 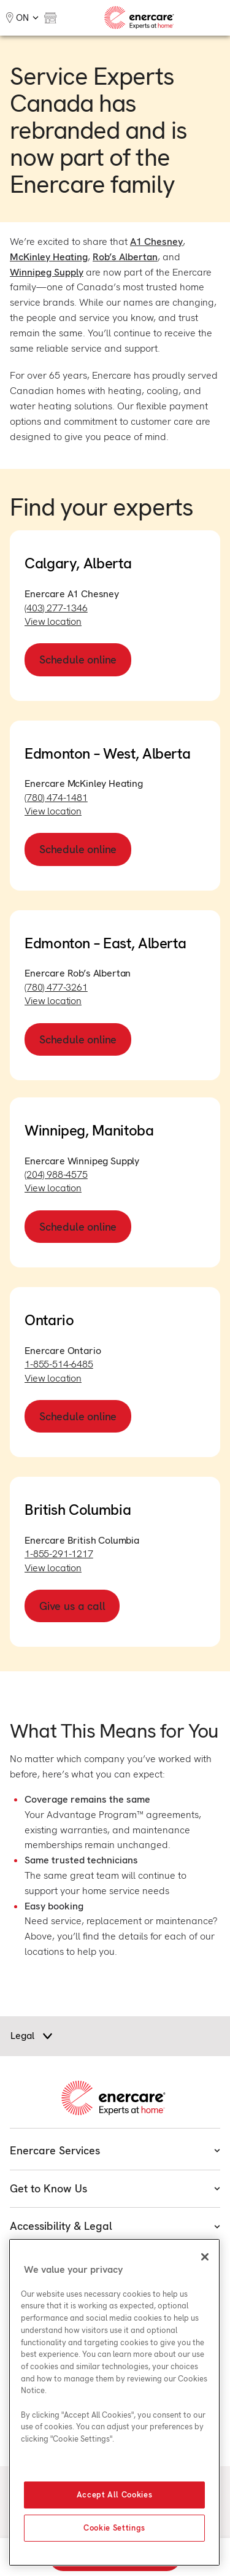 What do you see at coordinates (56, 1174) in the screenshot?
I see `(204) 988-4575` at bounding box center [56, 1174].